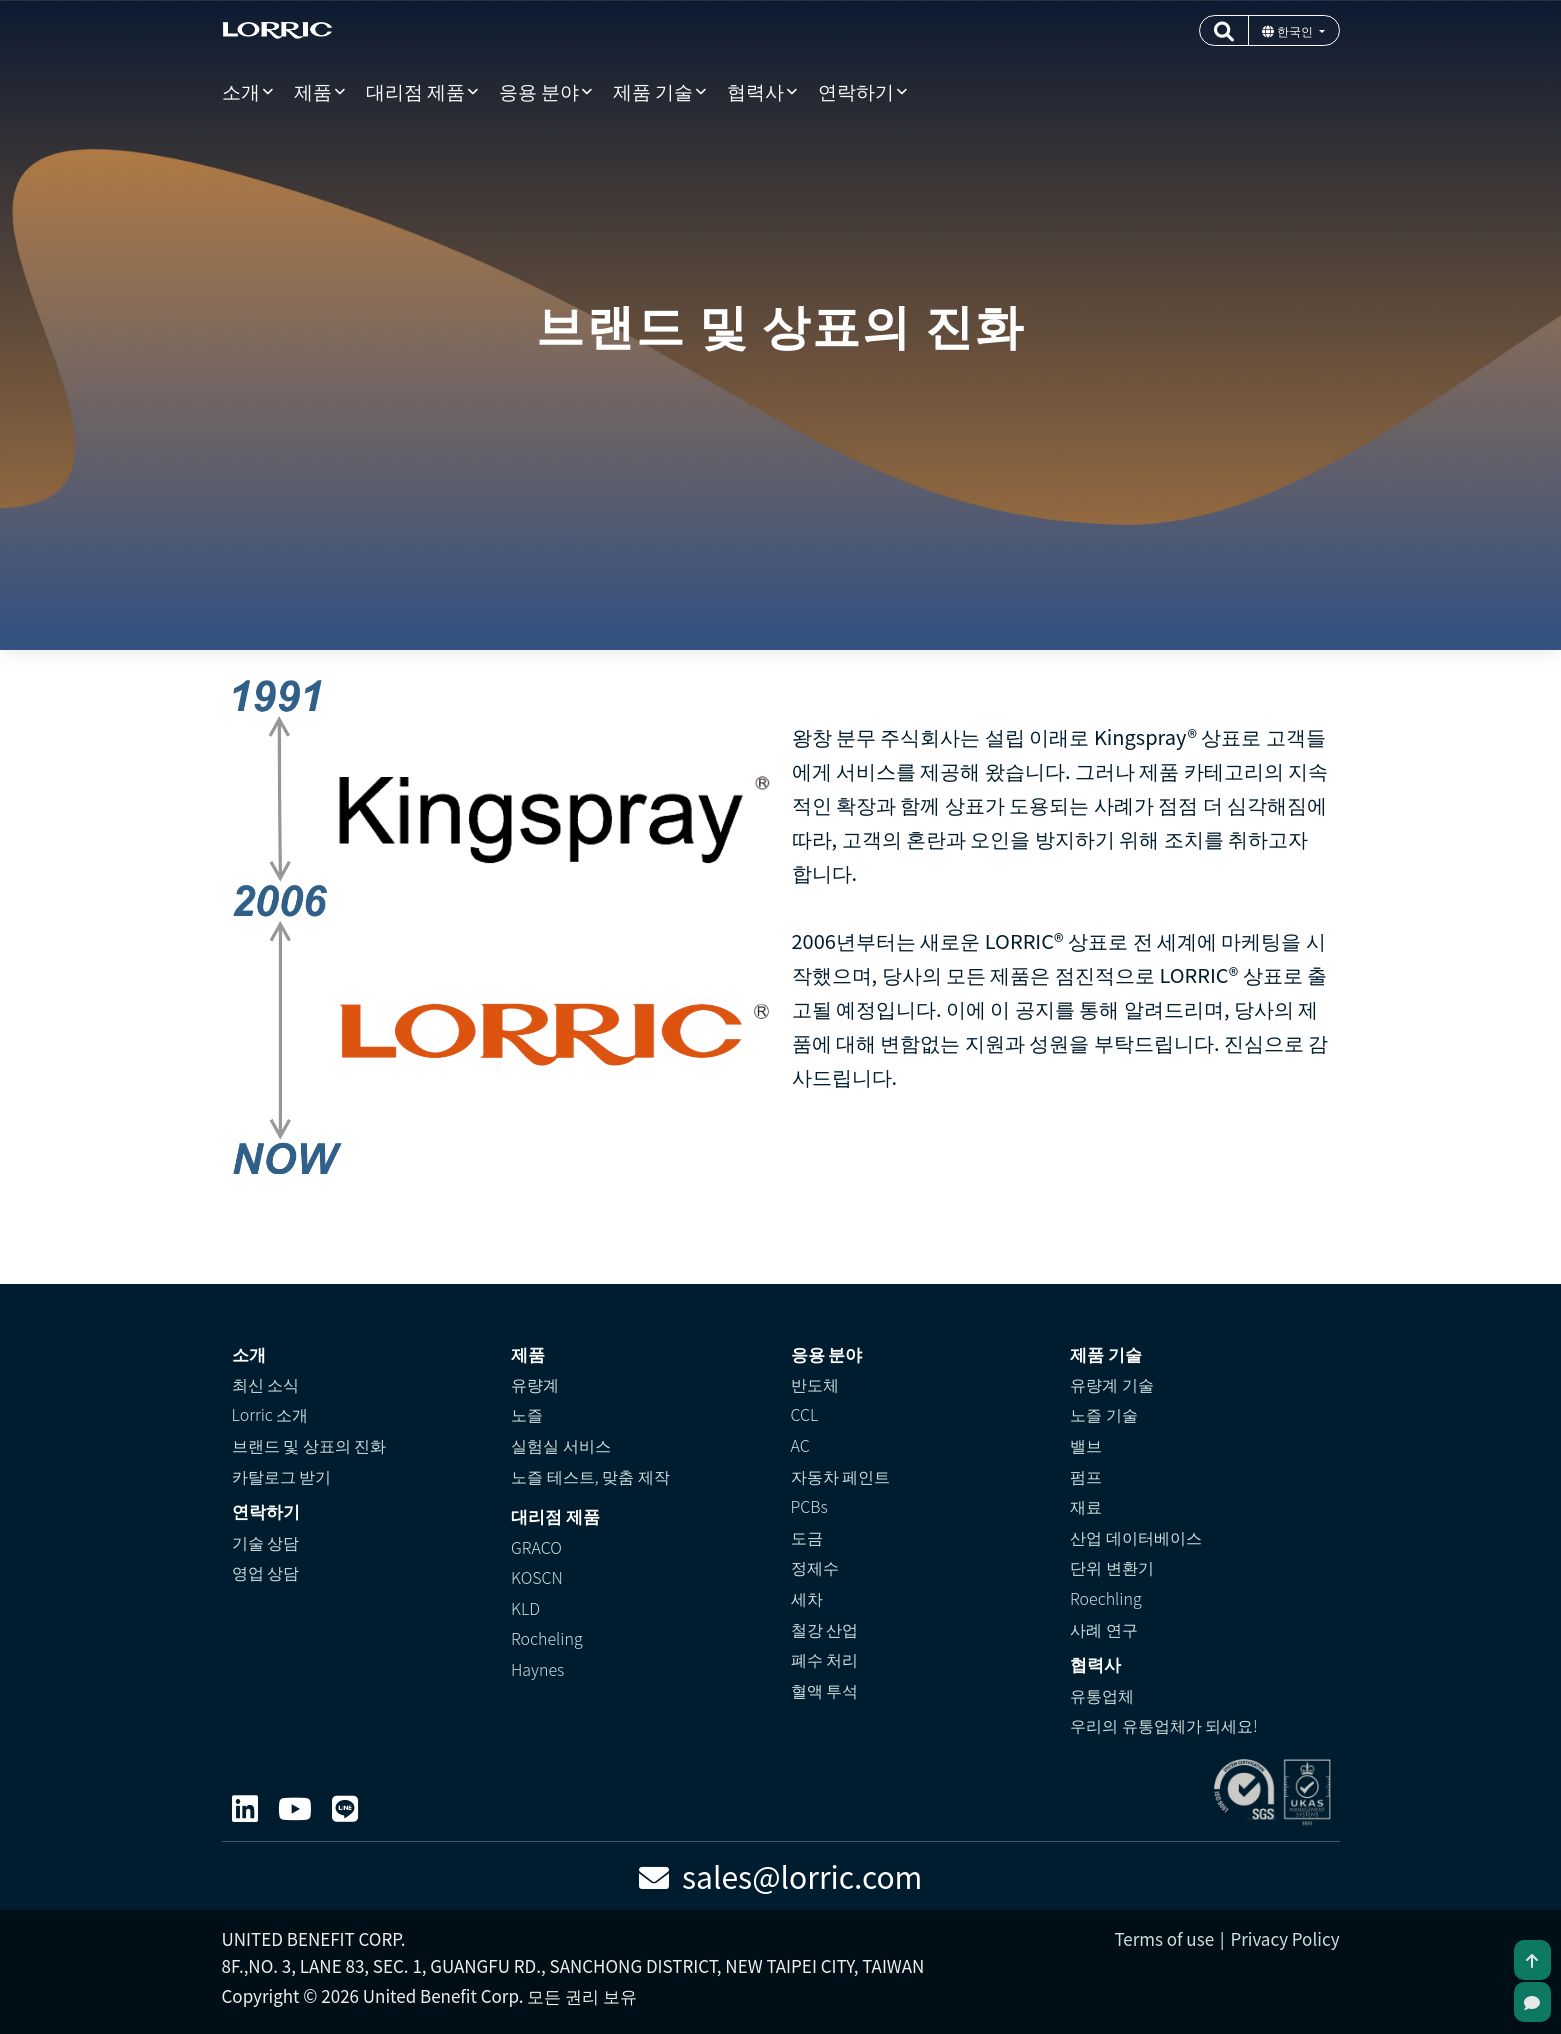 The height and width of the screenshot is (2034, 1561). What do you see at coordinates (1164, 1725) in the screenshot?
I see `우리의 유통업체가 되세요!` at bounding box center [1164, 1725].